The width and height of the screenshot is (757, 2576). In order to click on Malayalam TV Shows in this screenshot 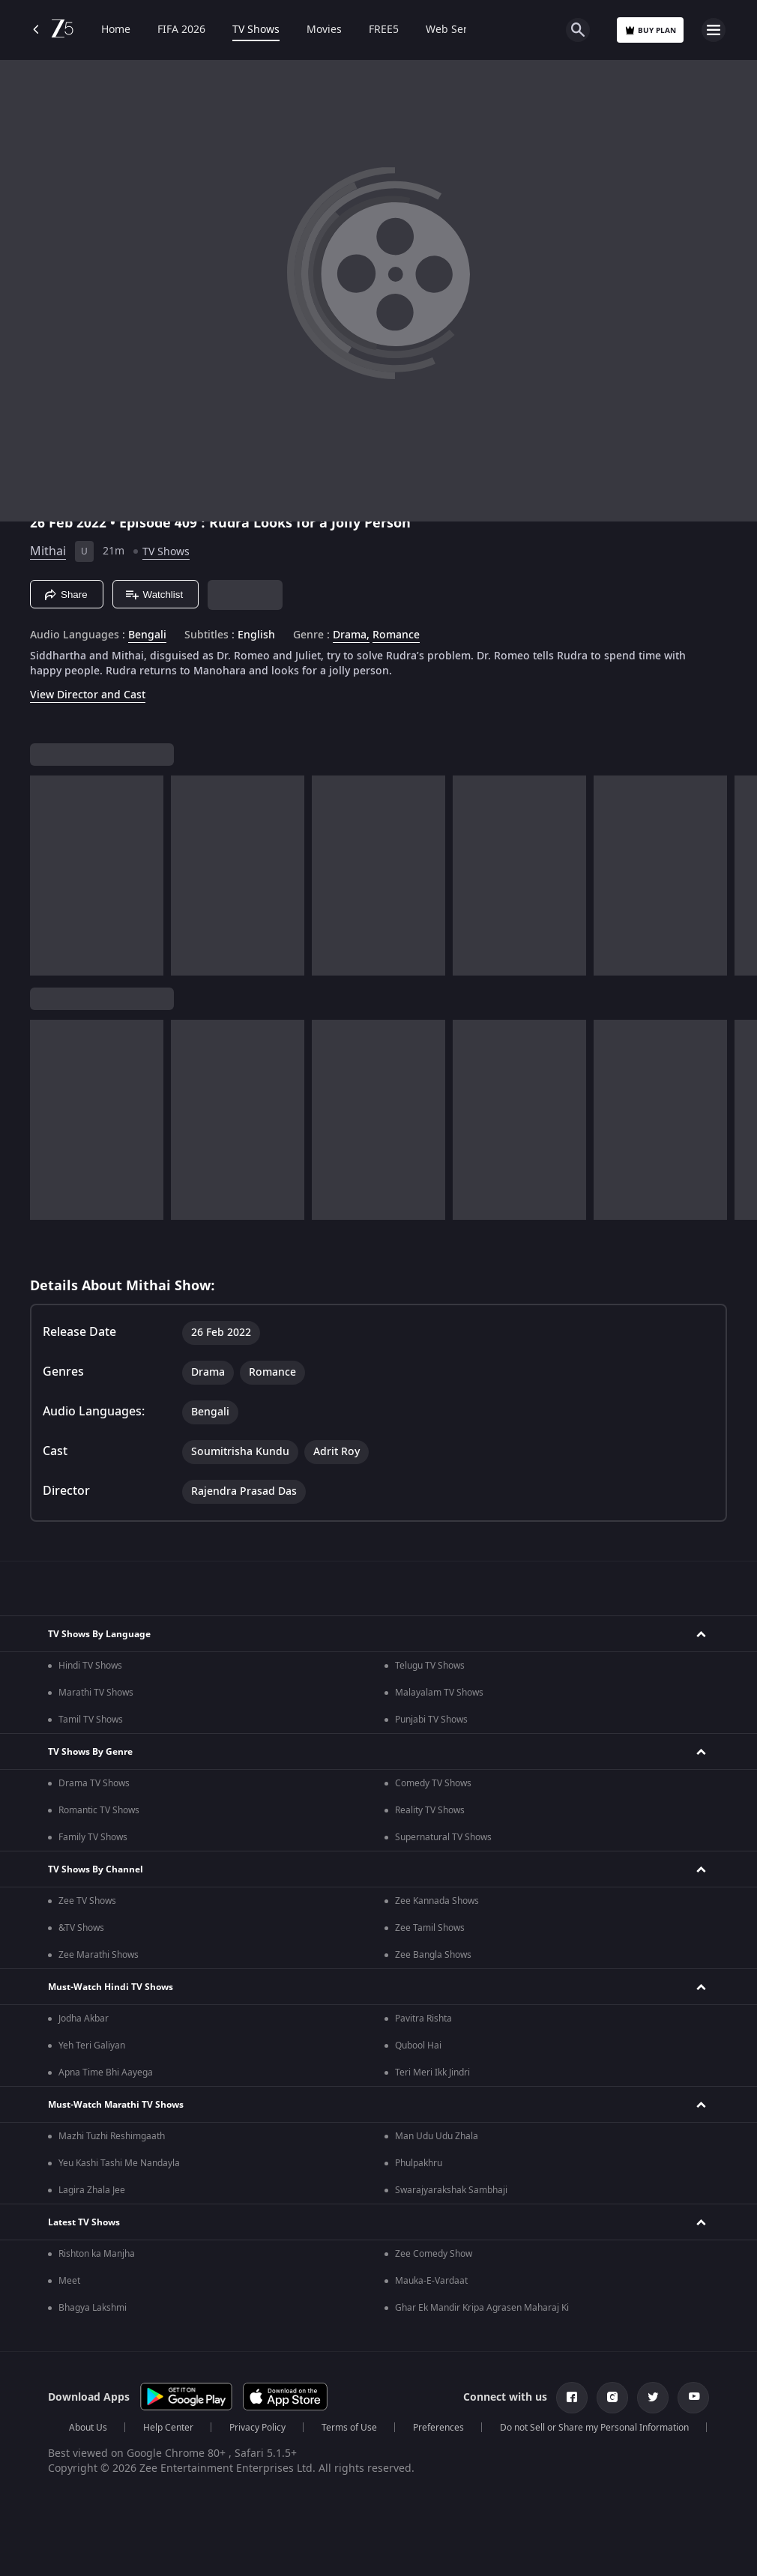, I will do `click(439, 1692)`.